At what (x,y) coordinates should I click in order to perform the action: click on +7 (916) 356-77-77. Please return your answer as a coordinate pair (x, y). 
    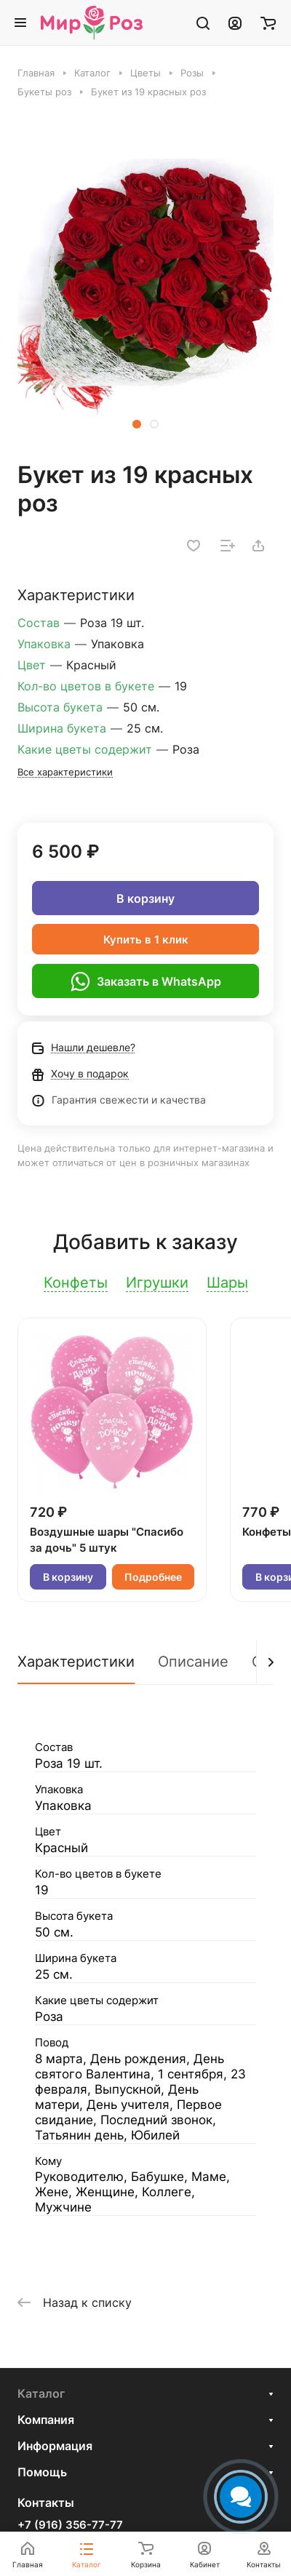
    Looking at the image, I should click on (70, 2525).